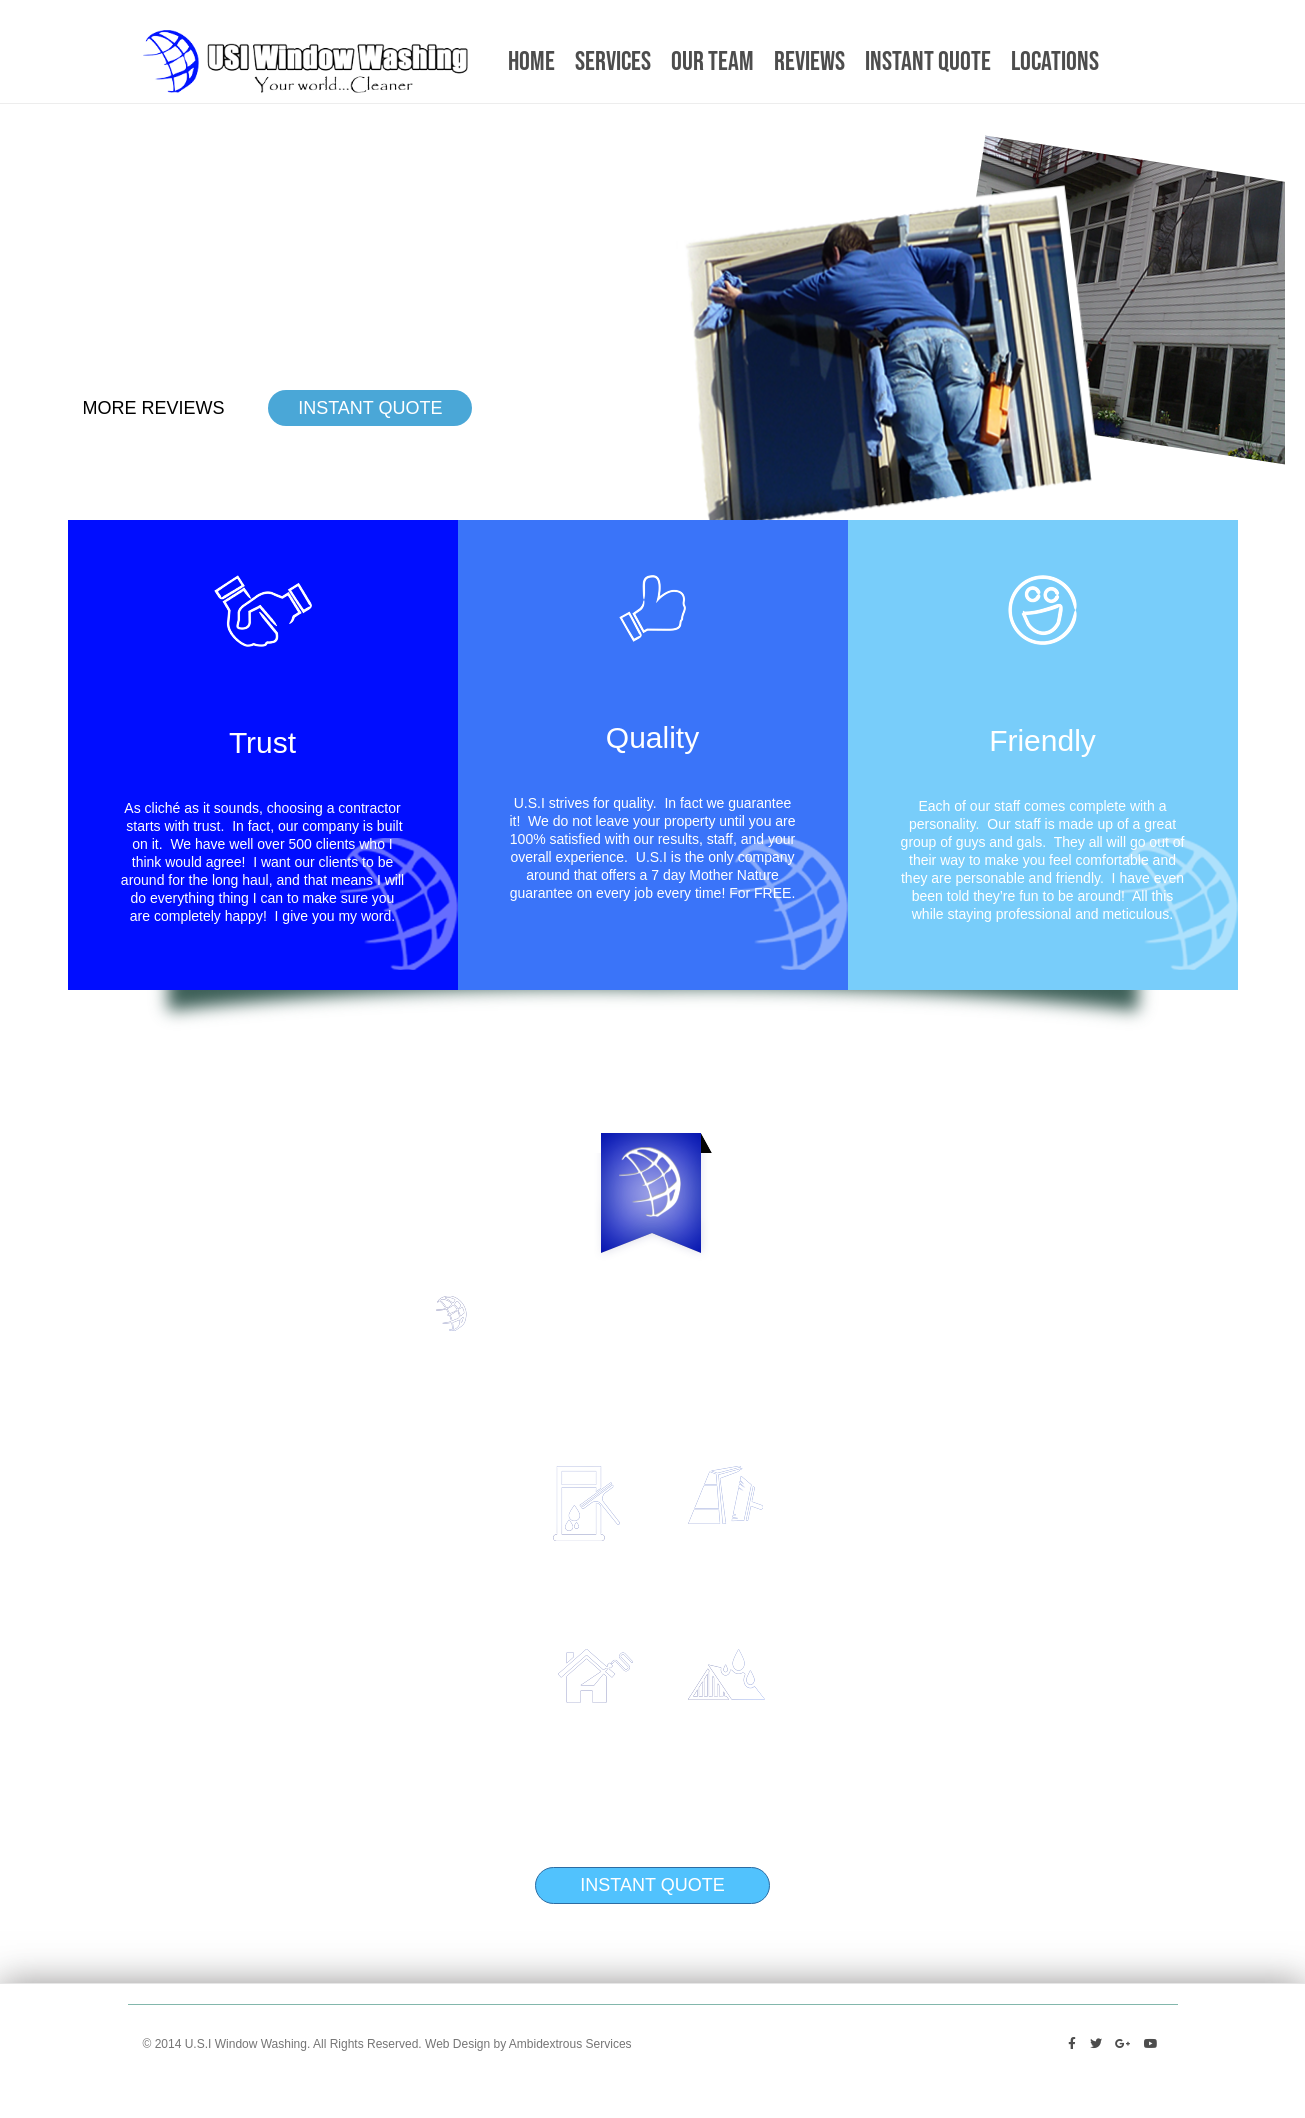  What do you see at coordinates (866, 1477) in the screenshot?
I see `Gutter Cleaning` at bounding box center [866, 1477].